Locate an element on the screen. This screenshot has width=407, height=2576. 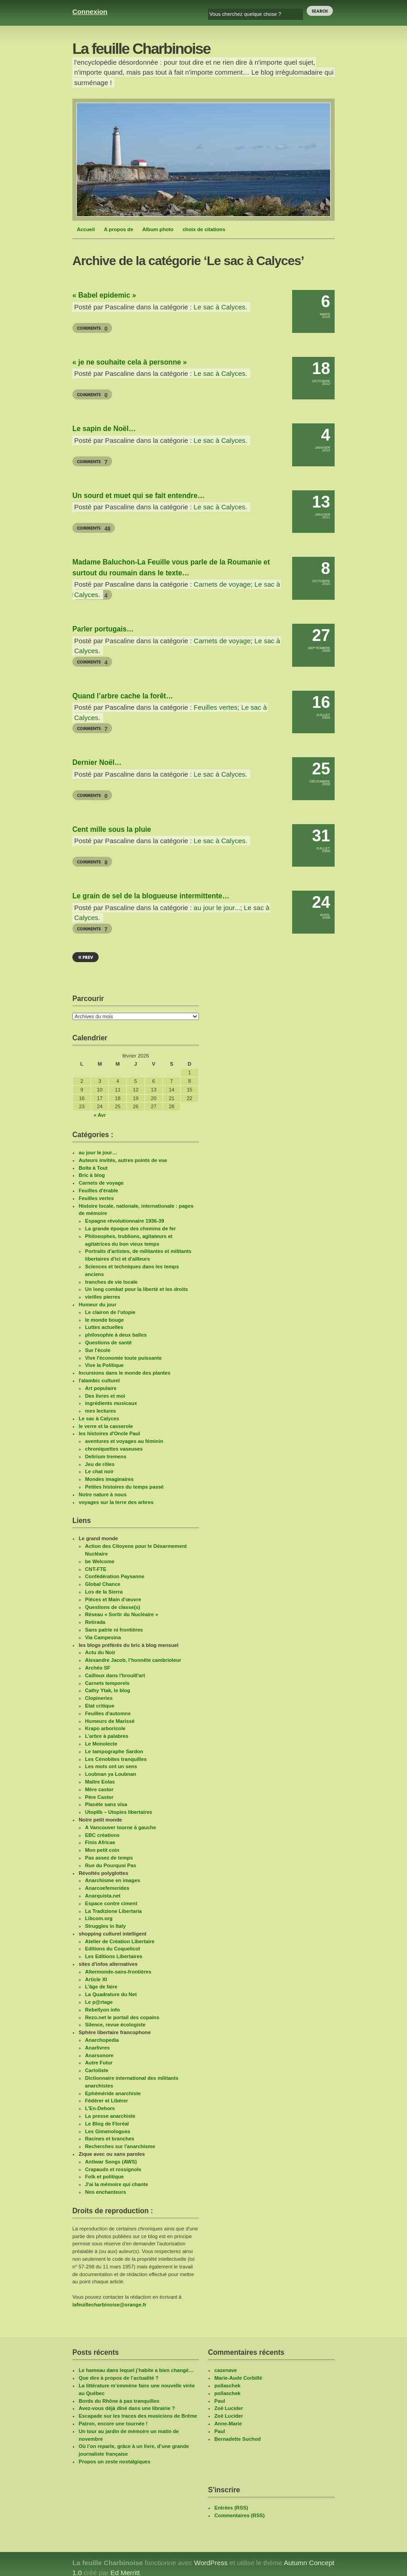
Nos enchanteurs is located at coordinates (105, 2192).